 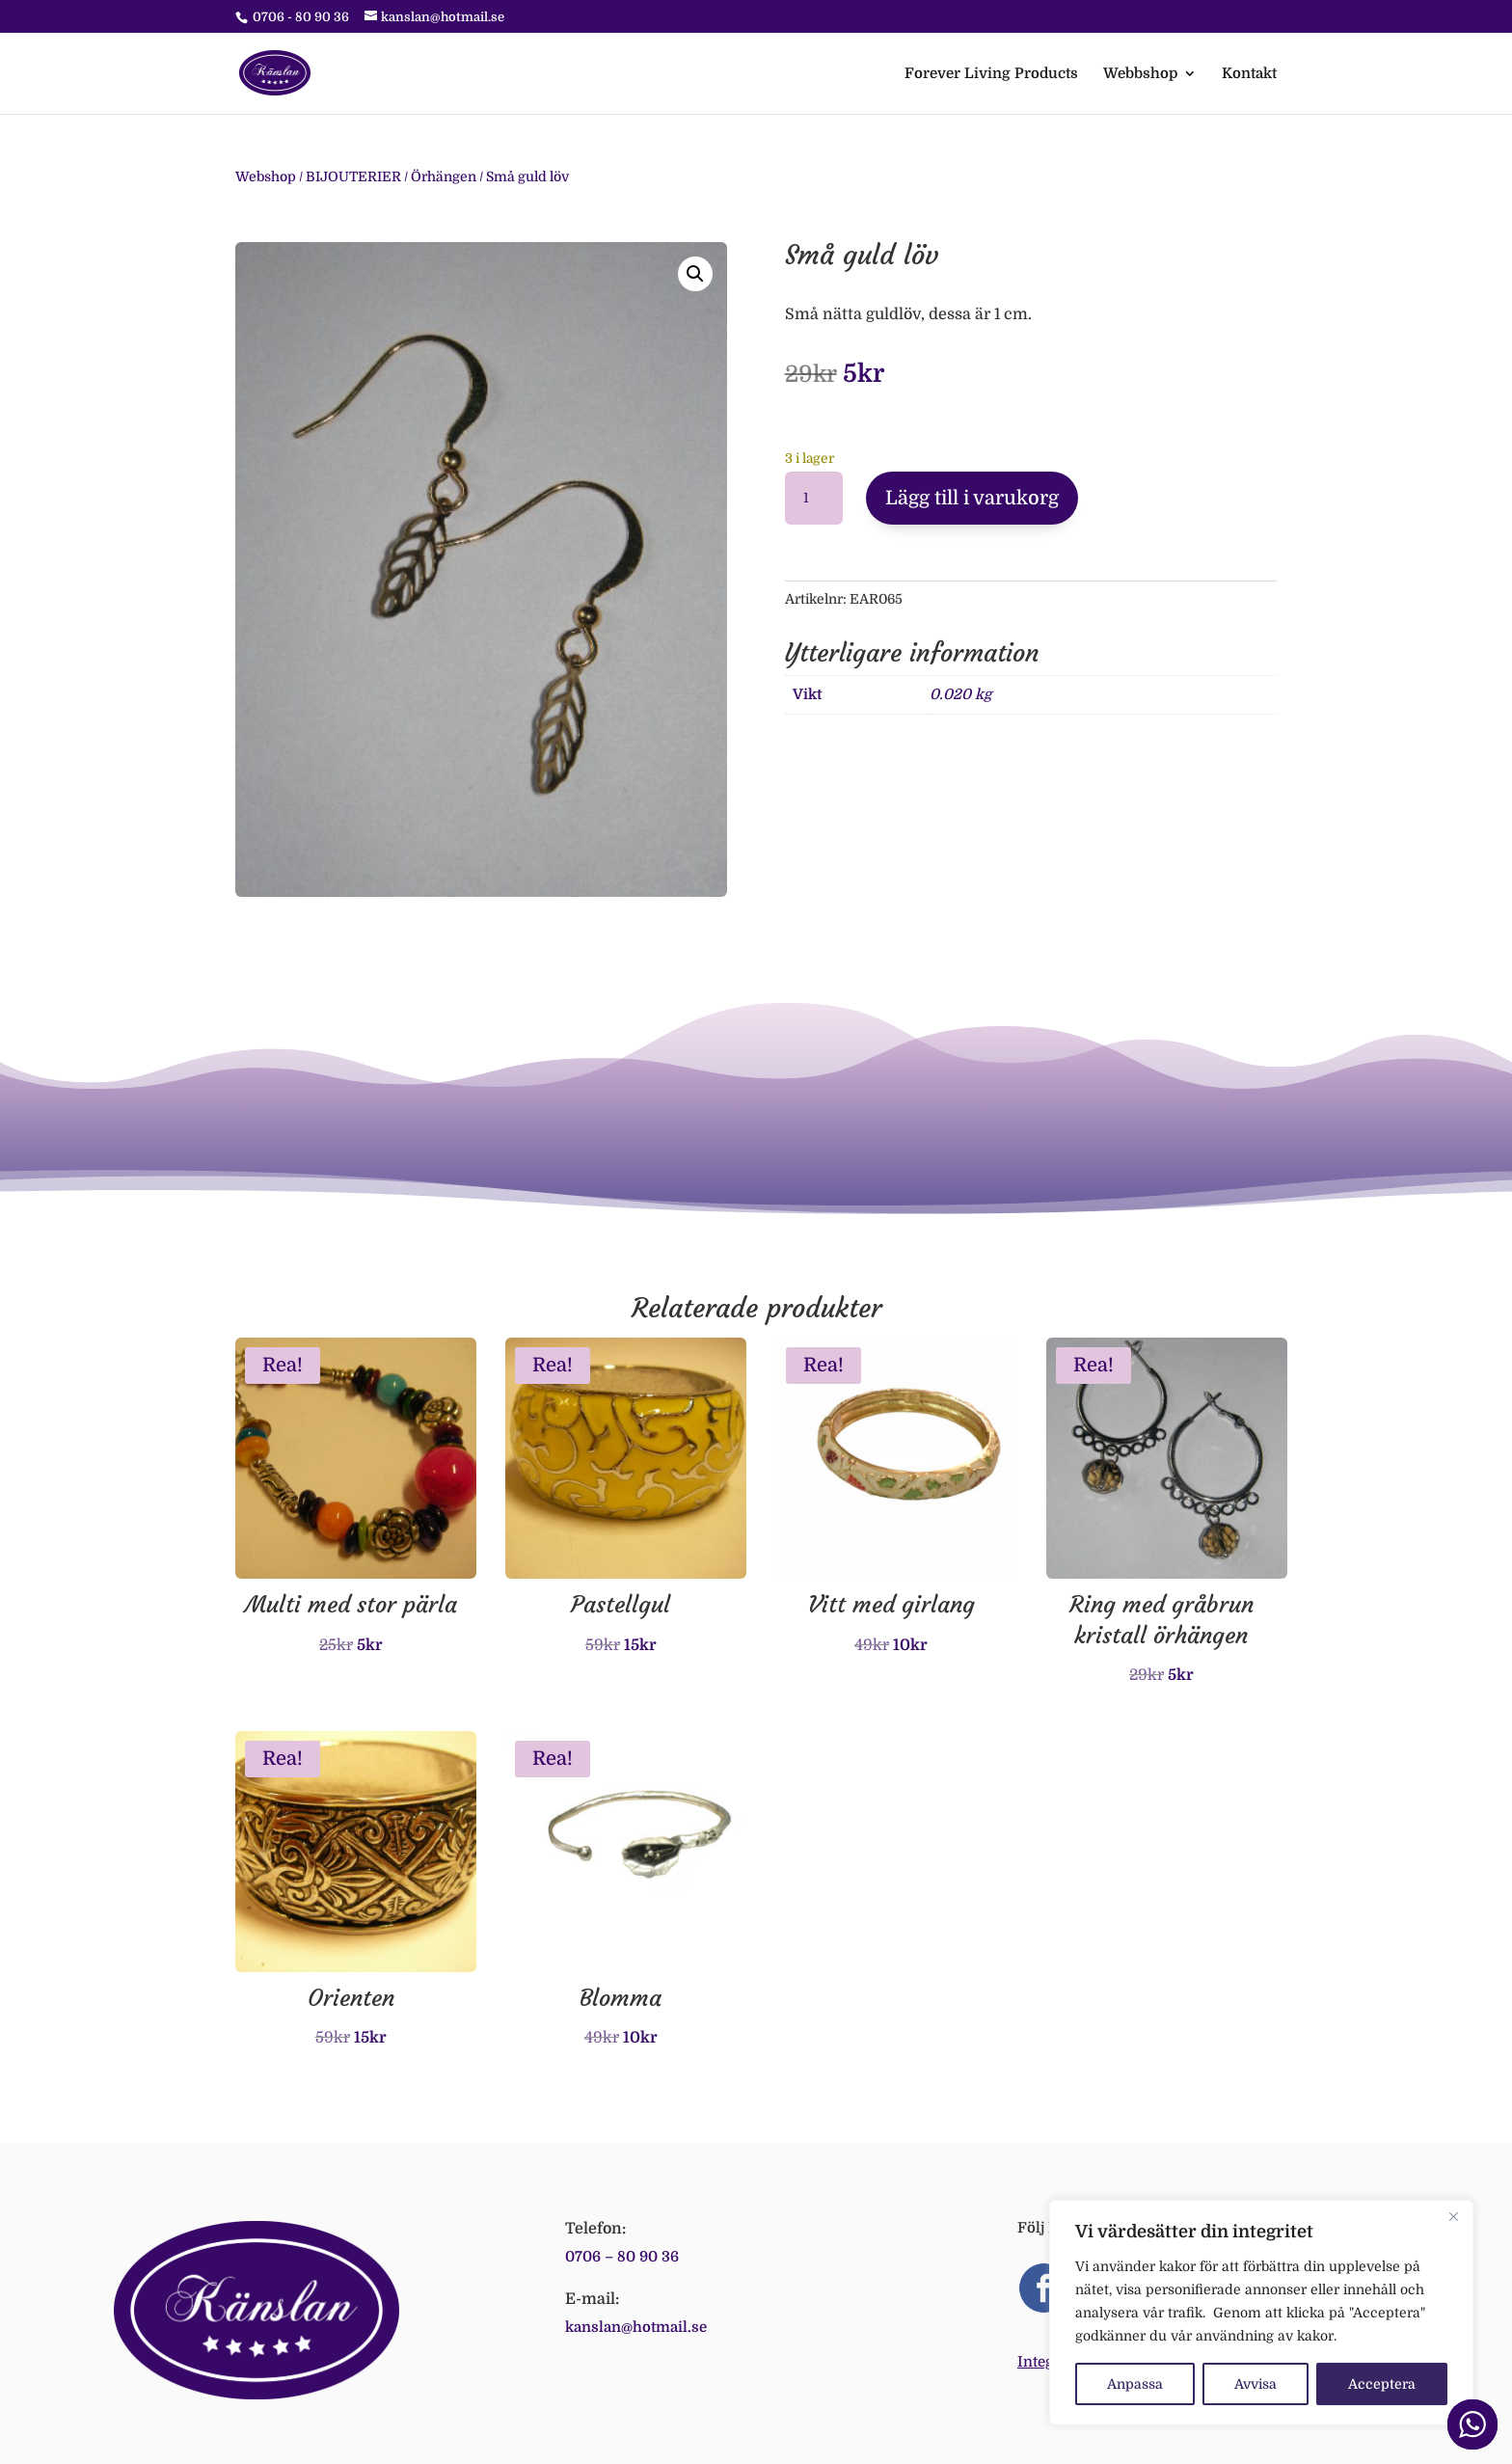 I want to click on Avvisa, so click(x=1255, y=2384).